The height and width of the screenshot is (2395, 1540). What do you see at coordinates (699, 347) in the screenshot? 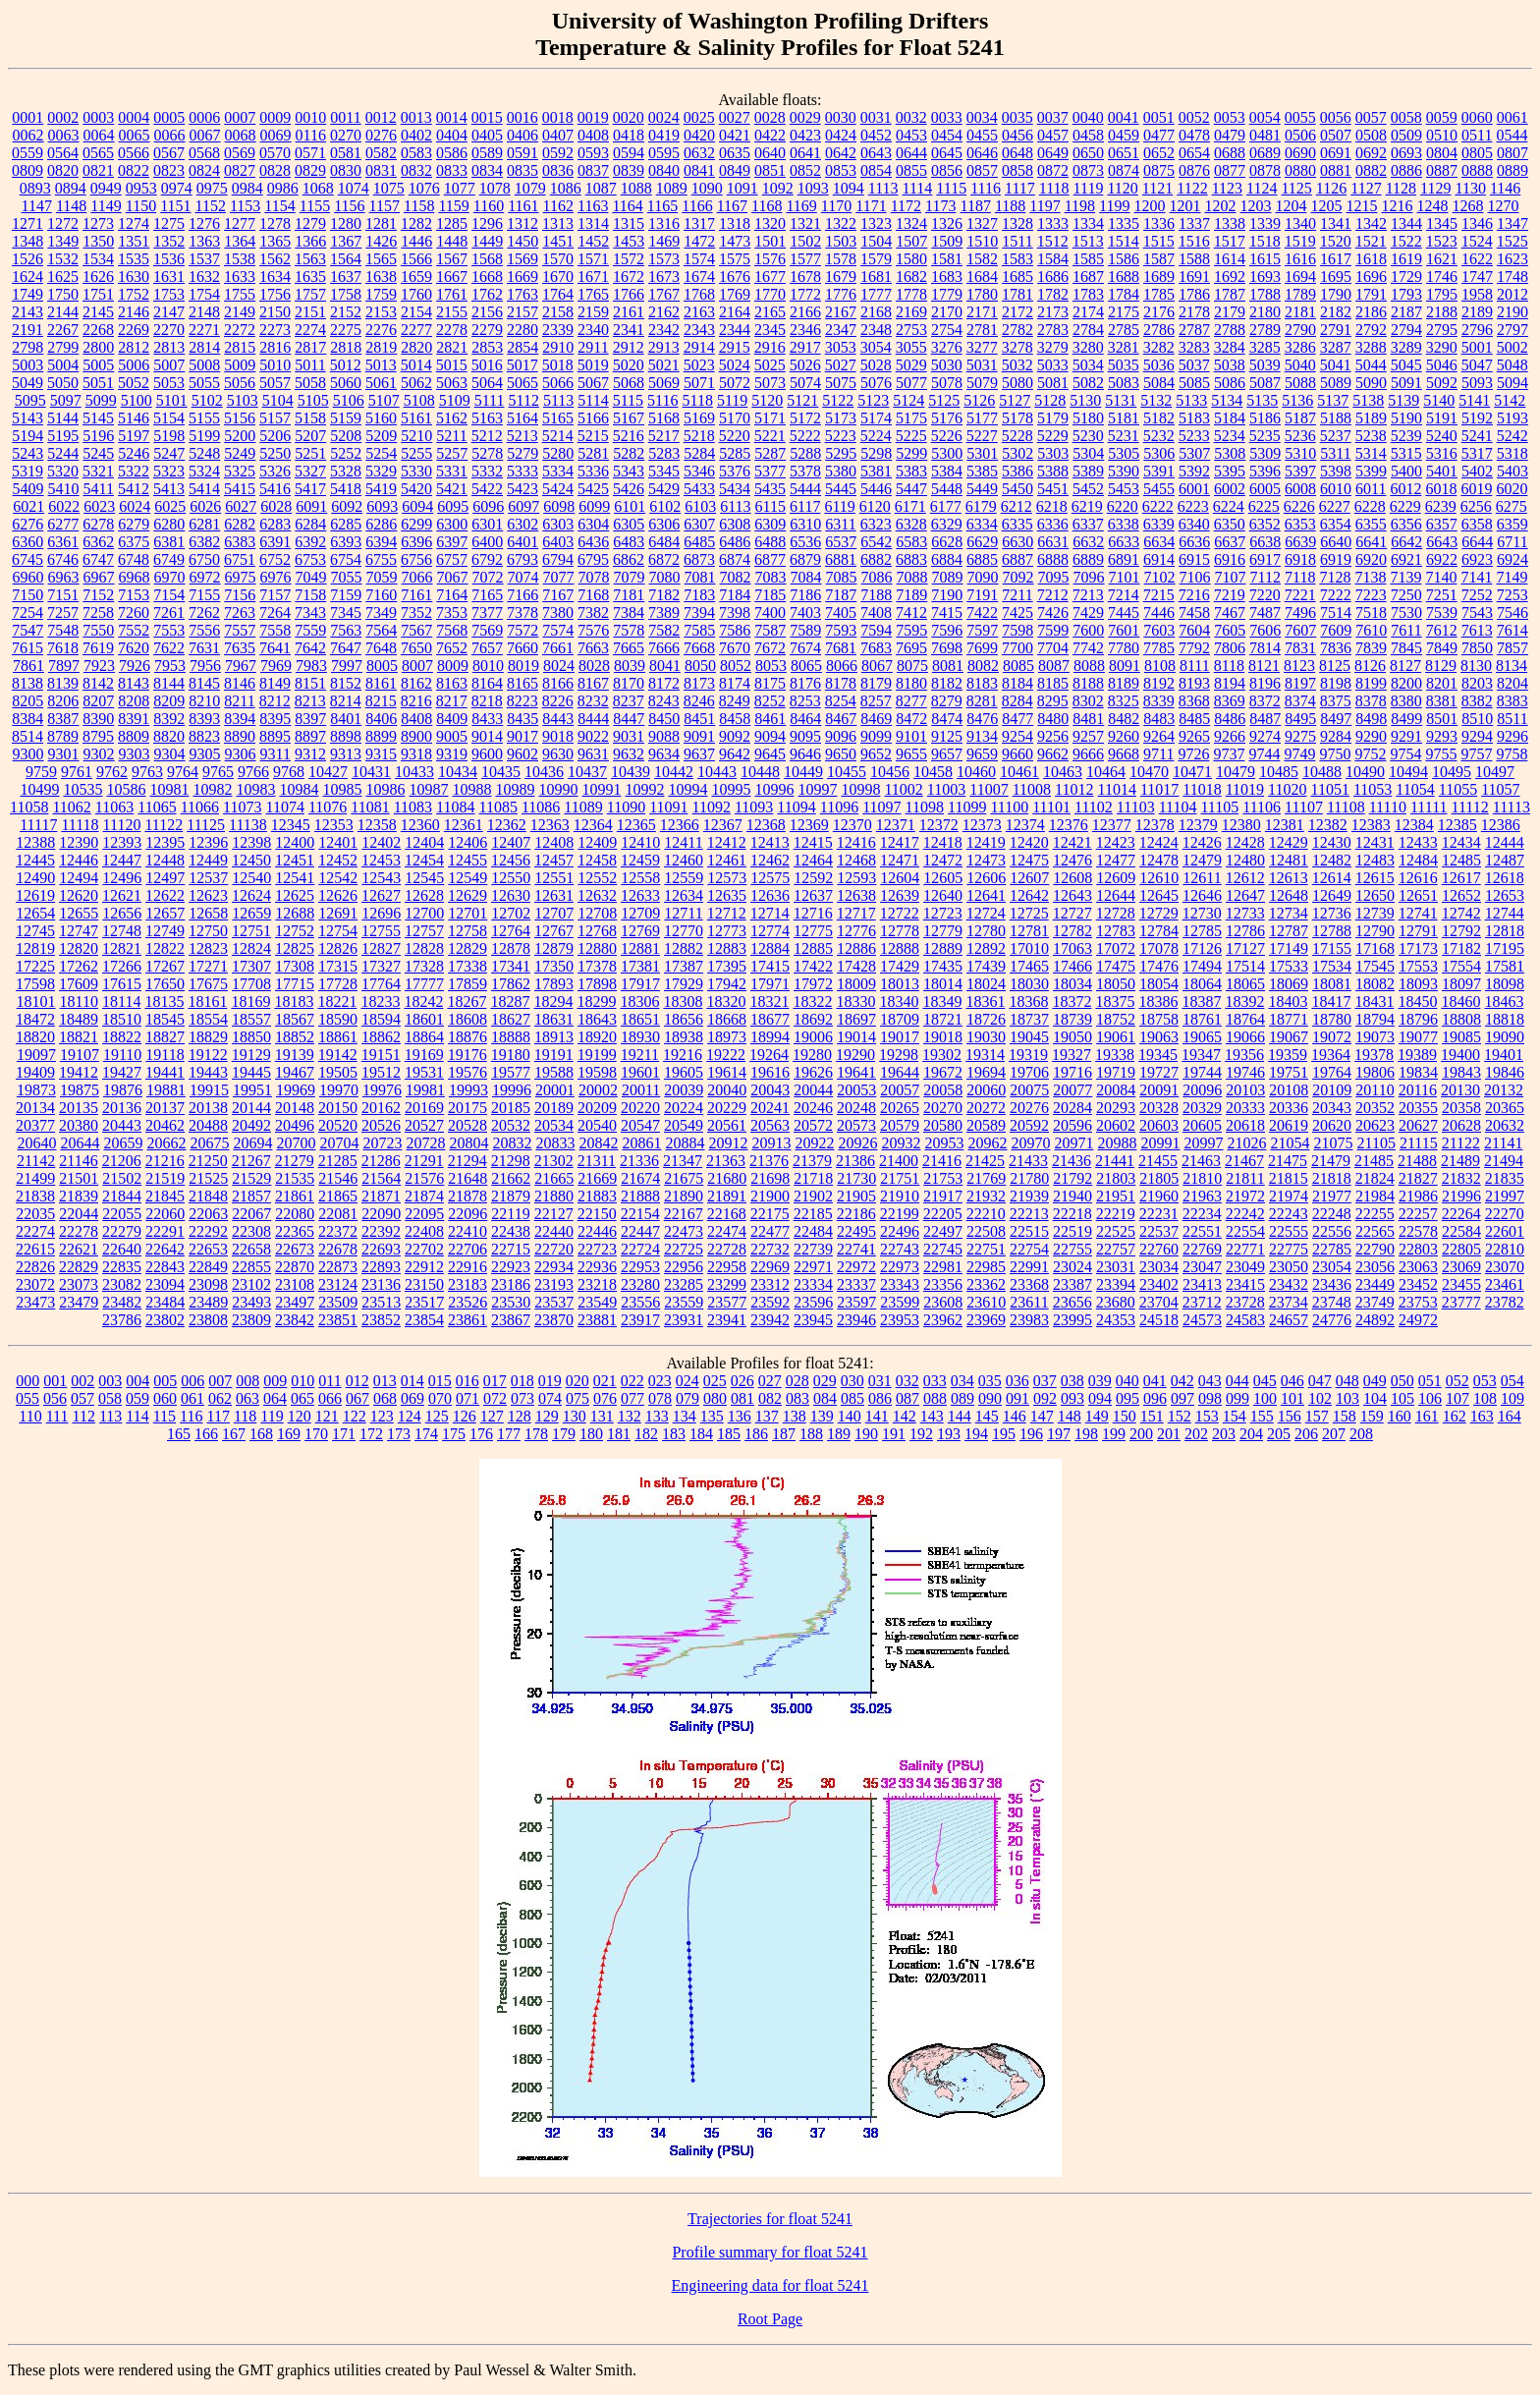
I see `2914` at bounding box center [699, 347].